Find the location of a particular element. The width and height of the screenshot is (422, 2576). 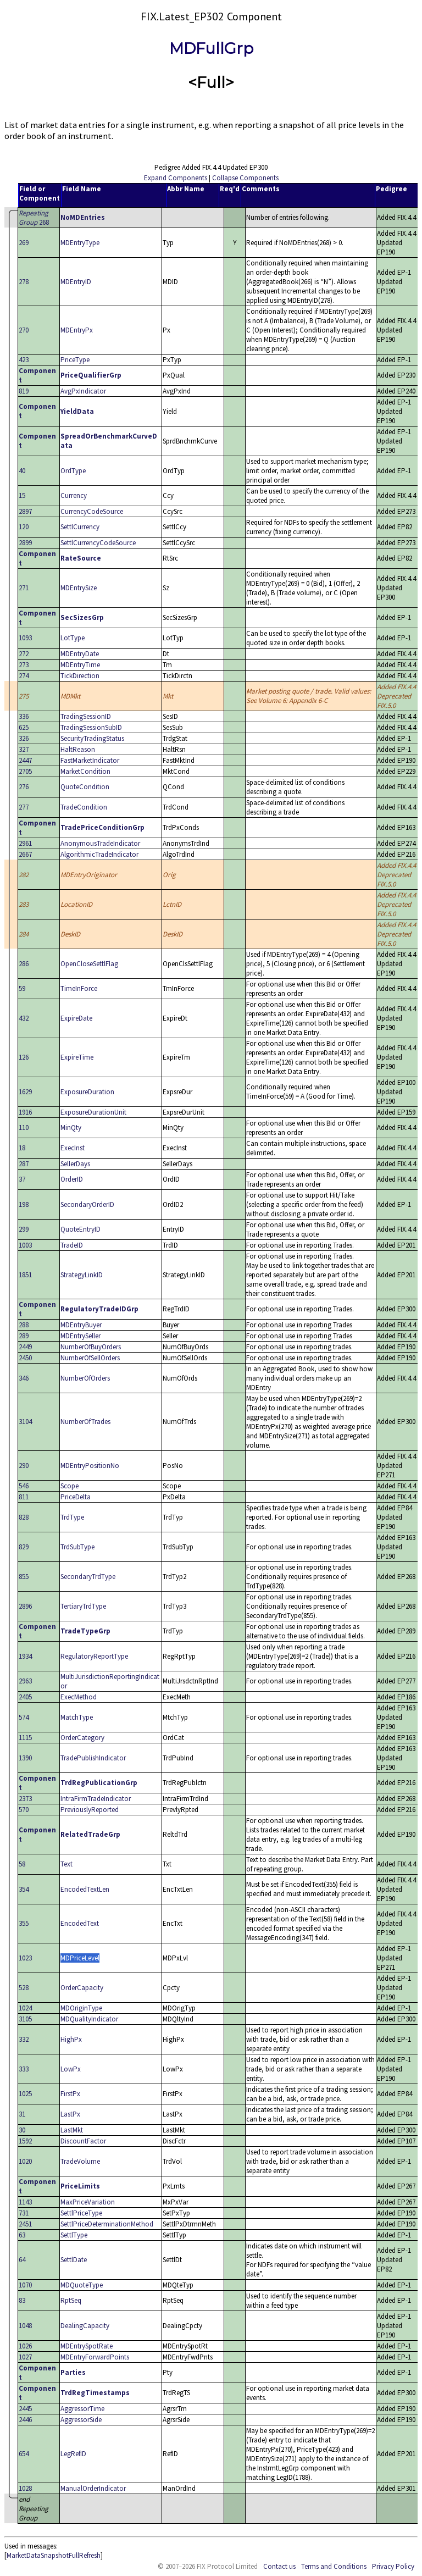

EncodedText is located at coordinates (79, 1923).